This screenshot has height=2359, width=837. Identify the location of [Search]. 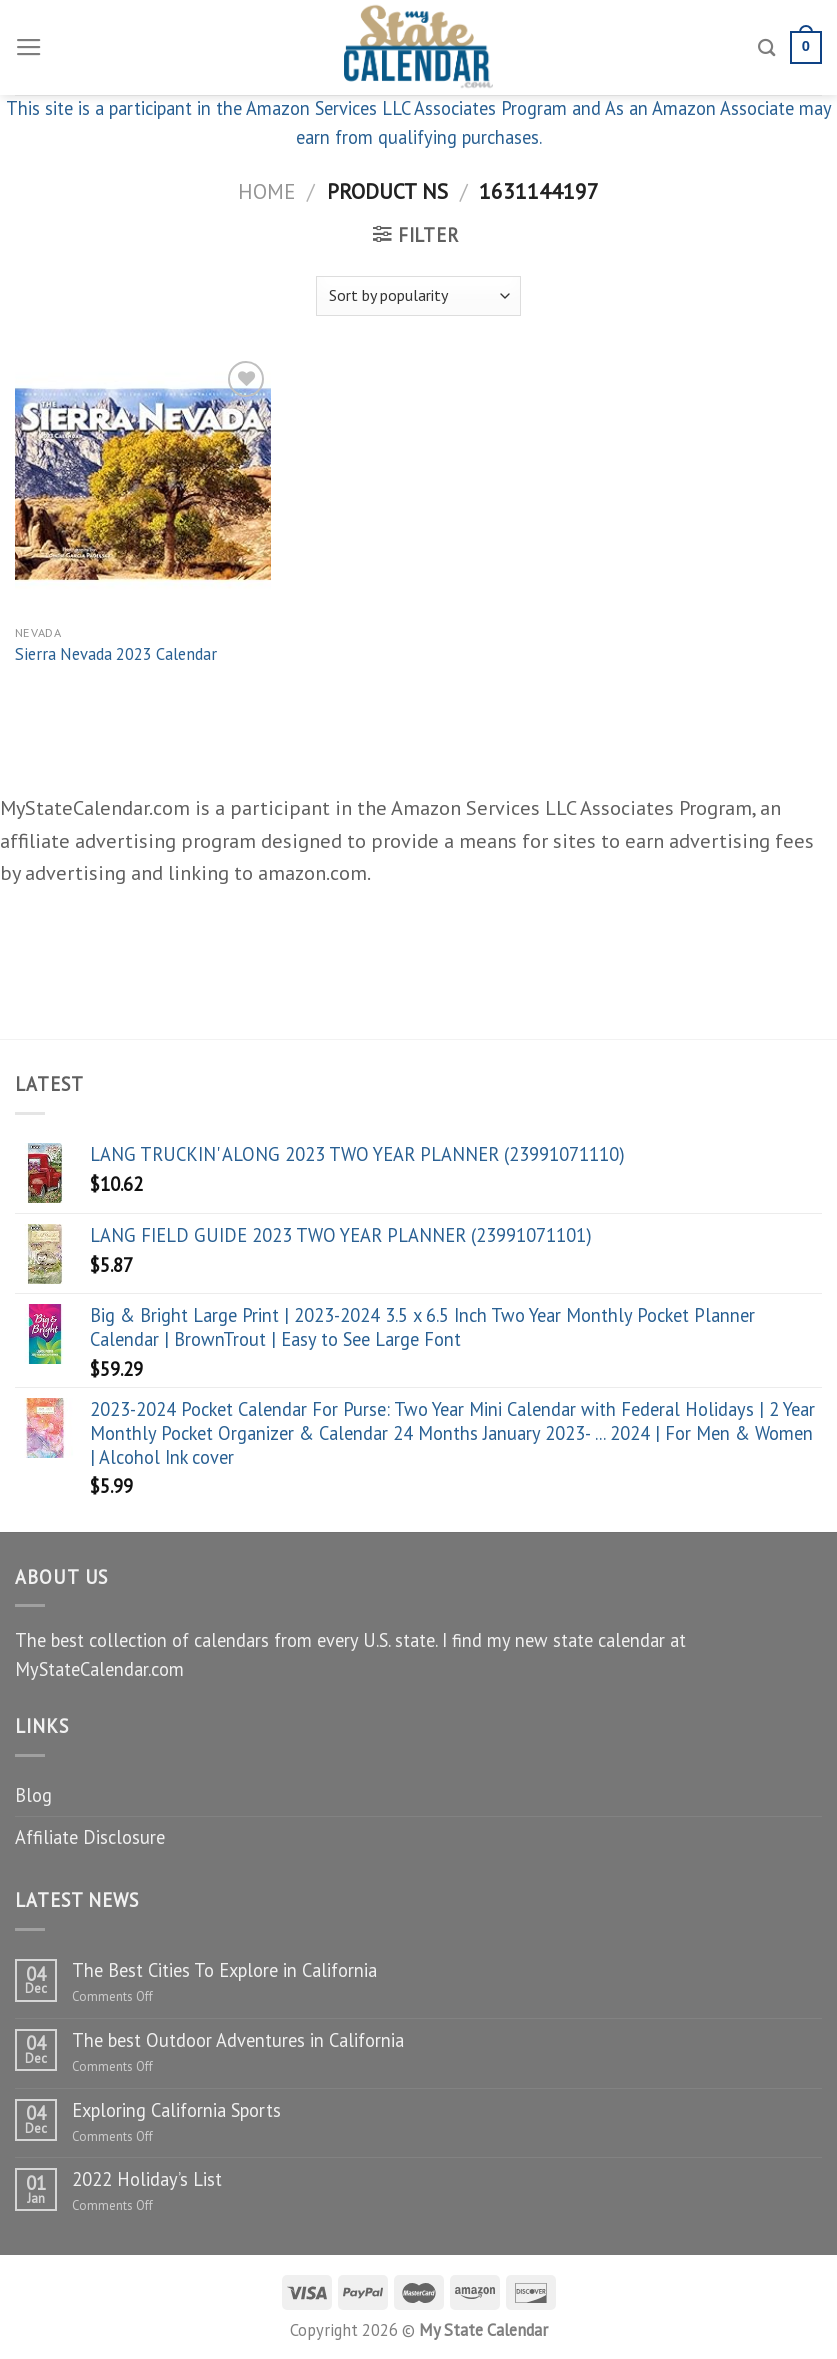
(767, 47).